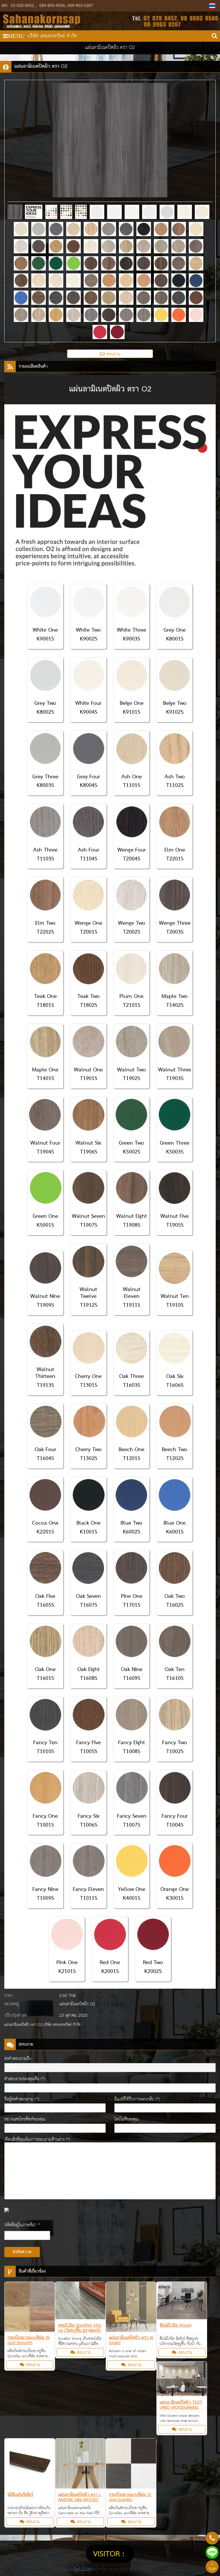 This screenshot has width=220, height=2576. Describe the element at coordinates (212, 2567) in the screenshot. I see `TOP` at that location.